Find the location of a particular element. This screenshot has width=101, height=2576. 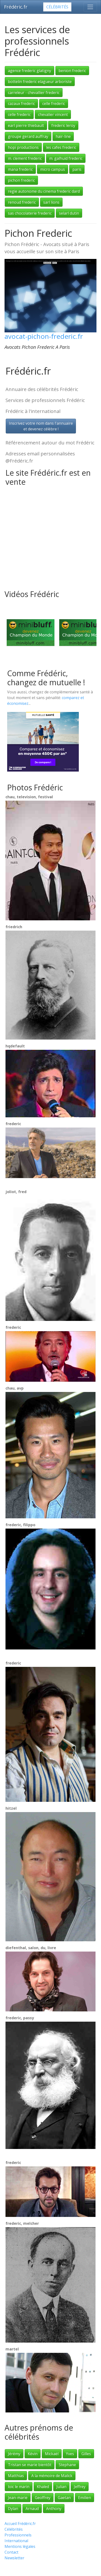

paris is located at coordinates (76, 169).